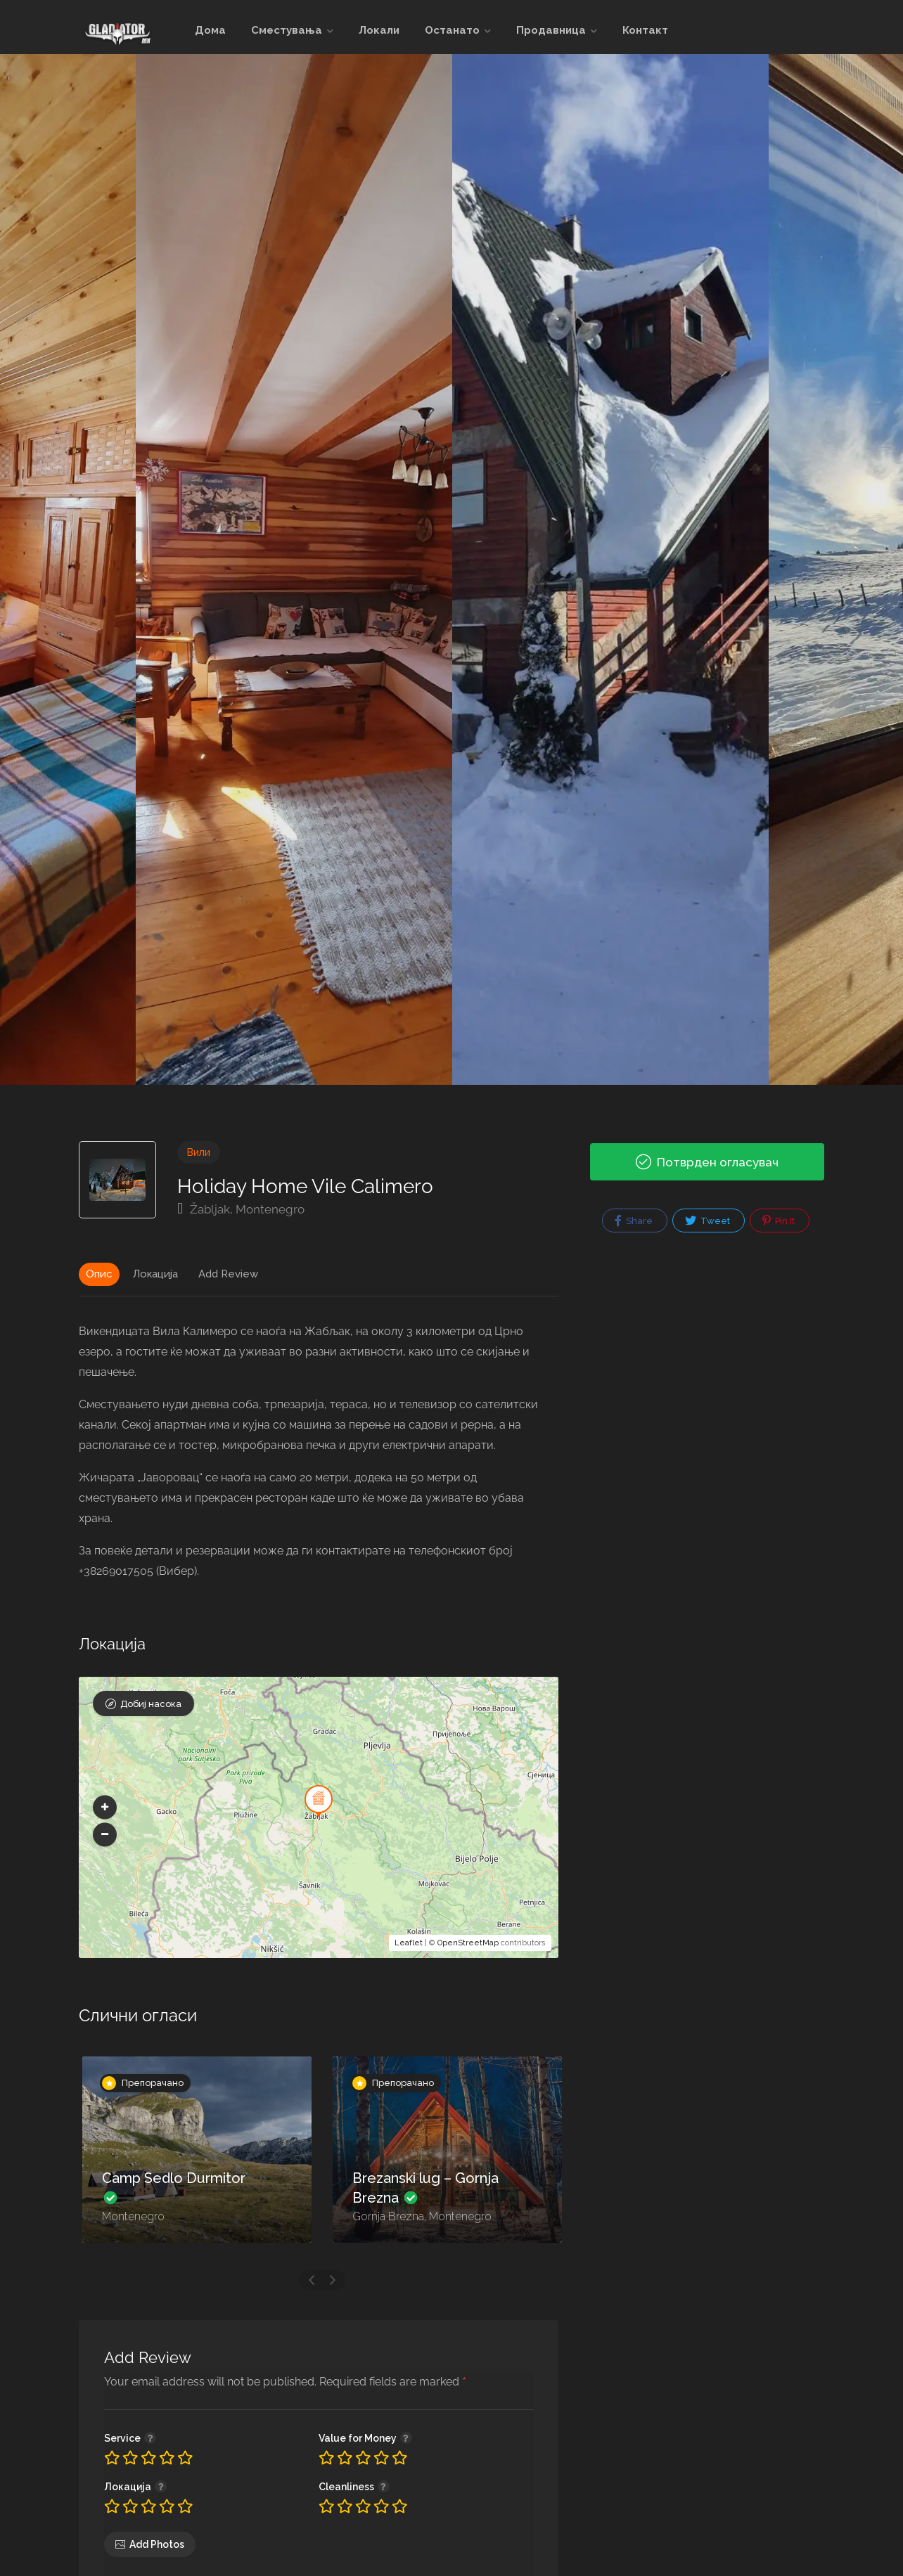  What do you see at coordinates (241, 1209) in the screenshot?
I see `Žabljak, Montenegro` at bounding box center [241, 1209].